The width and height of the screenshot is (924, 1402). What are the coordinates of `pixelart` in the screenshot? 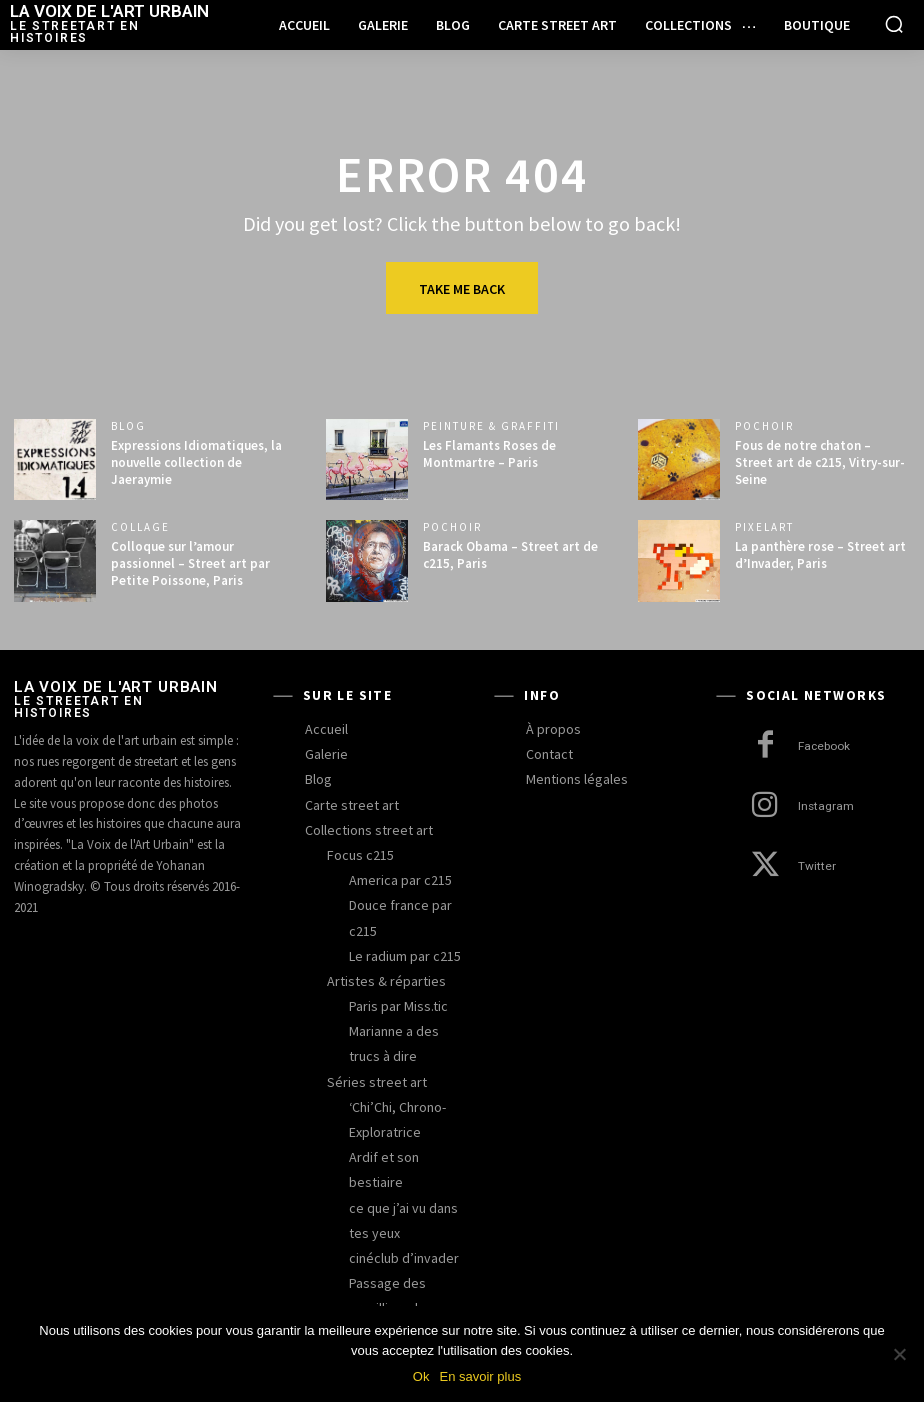 It's located at (764, 527).